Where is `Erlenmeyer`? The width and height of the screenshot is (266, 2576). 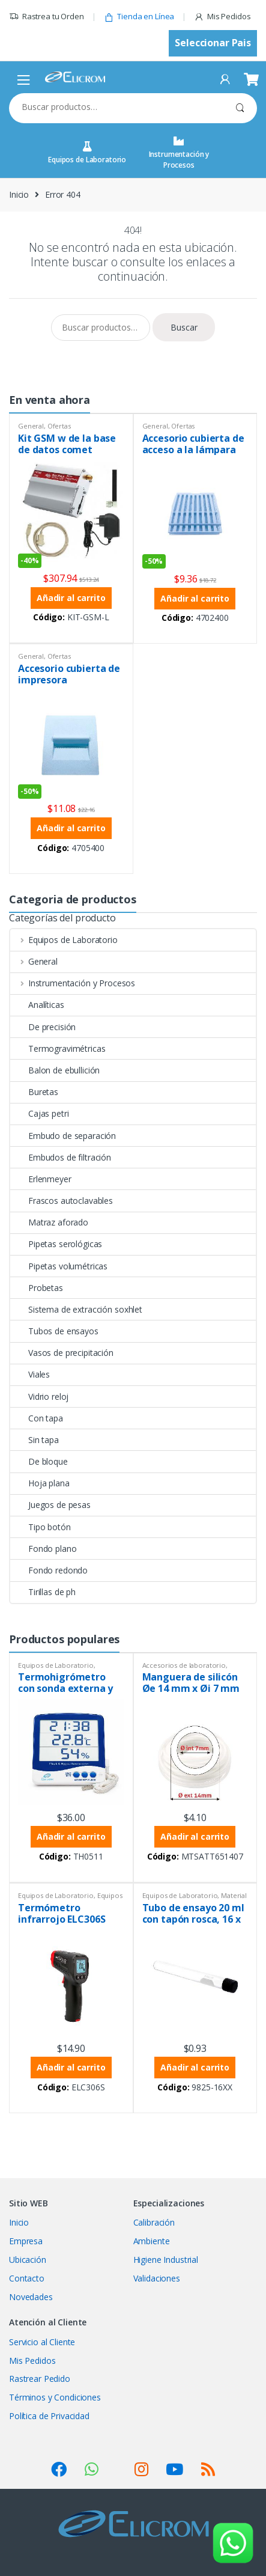
Erlenmeyer is located at coordinates (40, 1179).